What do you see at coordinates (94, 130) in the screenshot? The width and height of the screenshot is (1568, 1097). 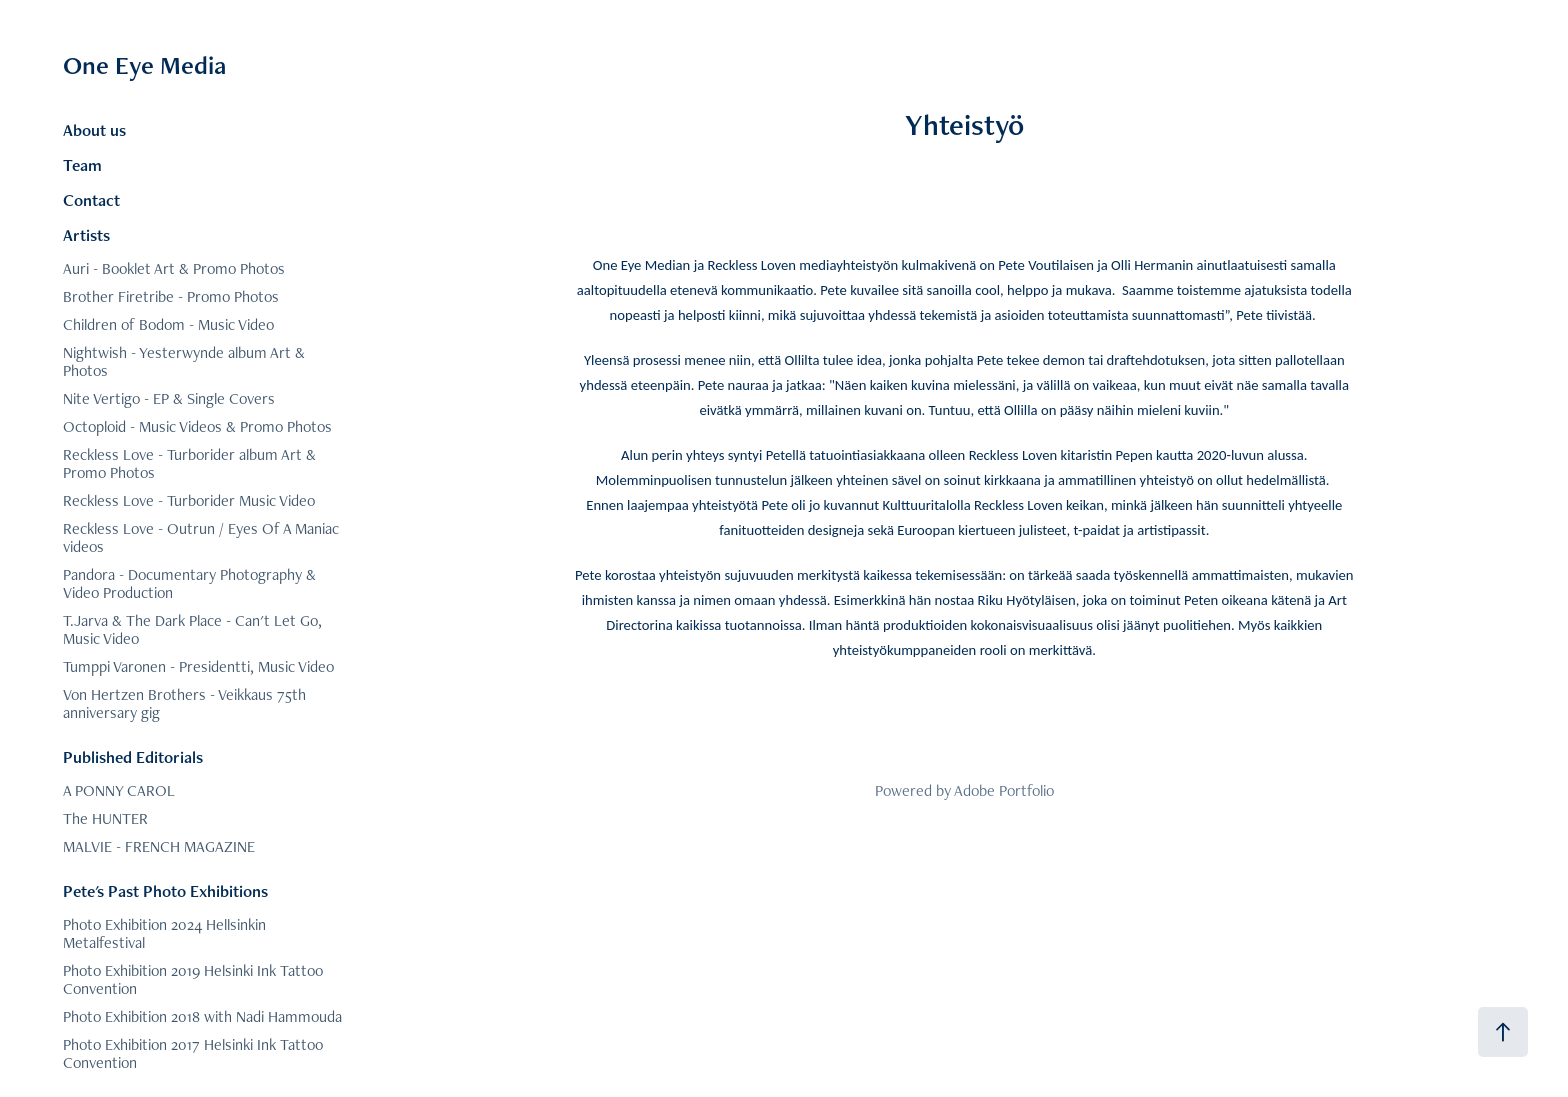 I see `About us` at bounding box center [94, 130].